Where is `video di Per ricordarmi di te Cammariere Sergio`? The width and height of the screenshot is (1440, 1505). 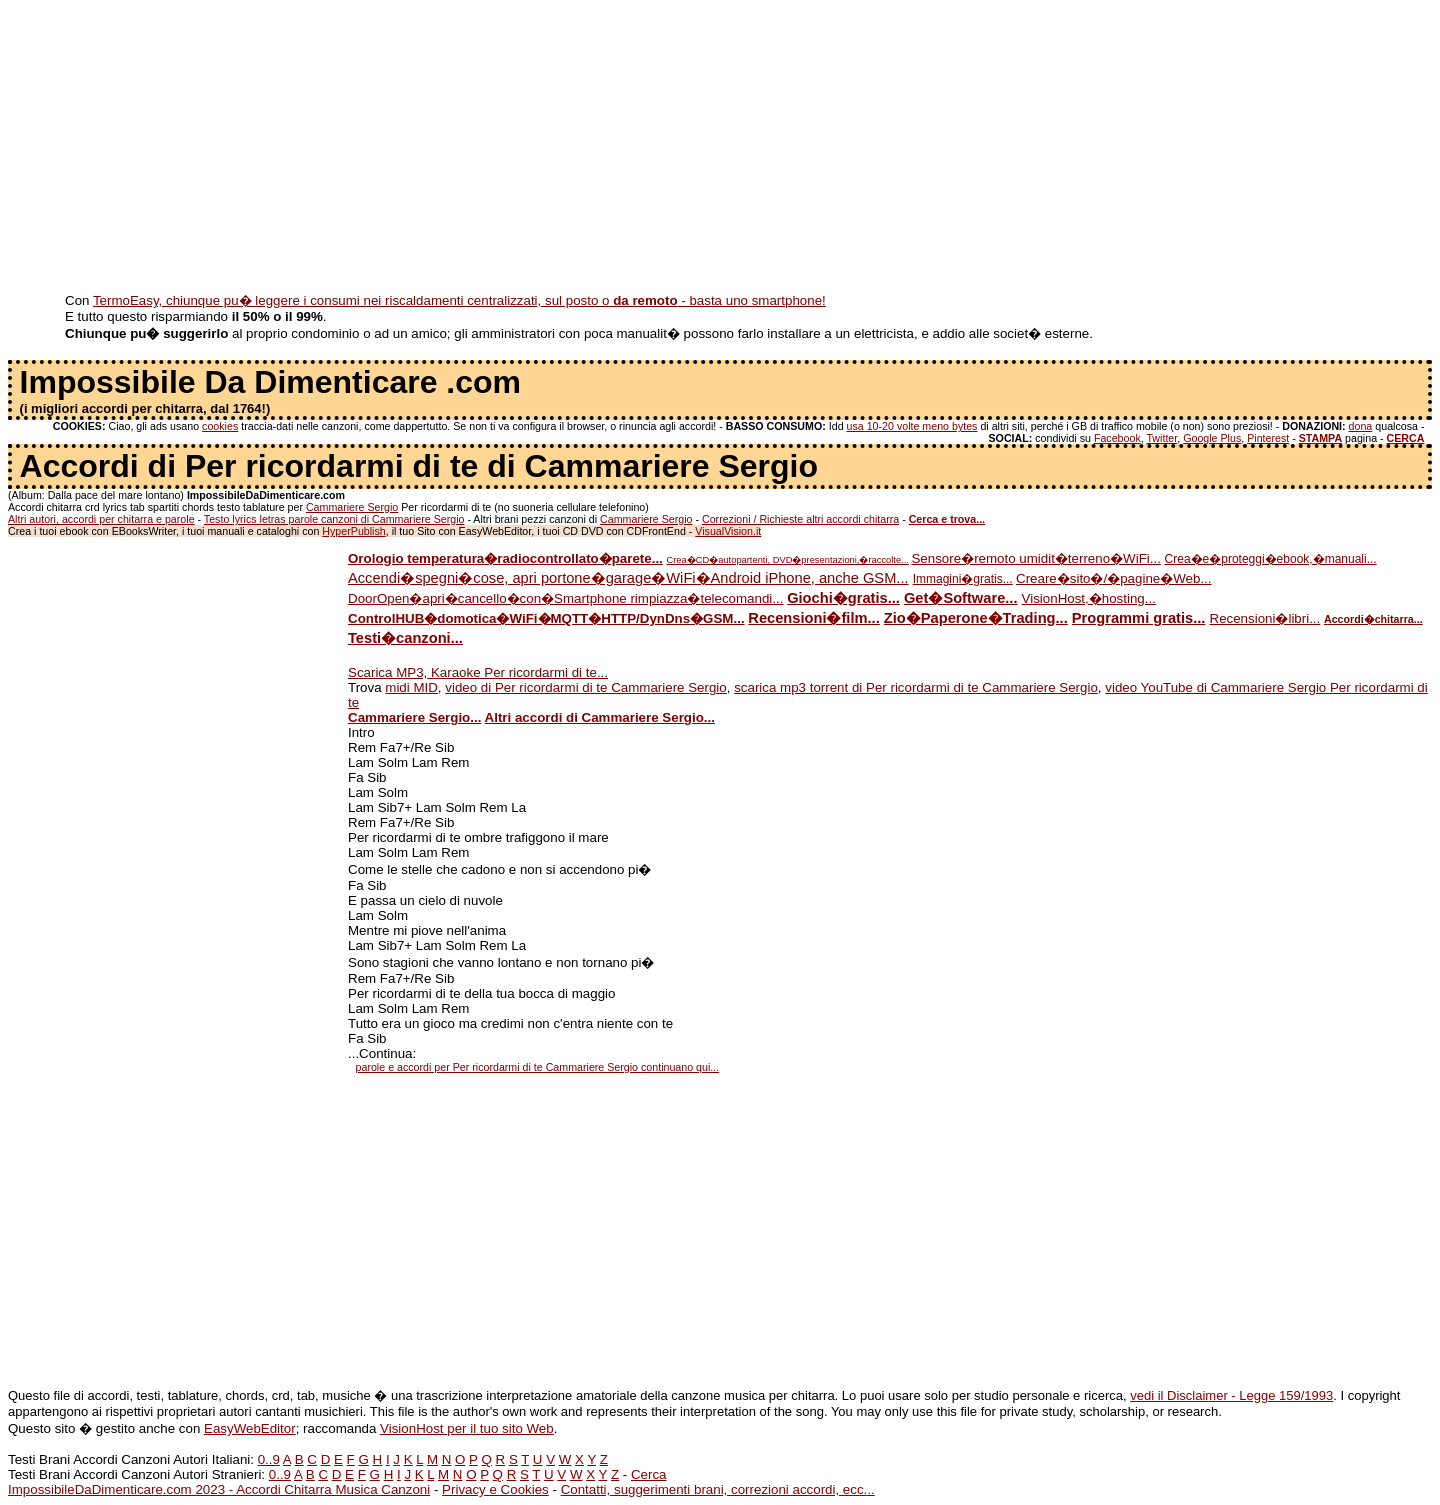
video di Per ricordarmi di te Cammariere Sergio is located at coordinates (585, 687).